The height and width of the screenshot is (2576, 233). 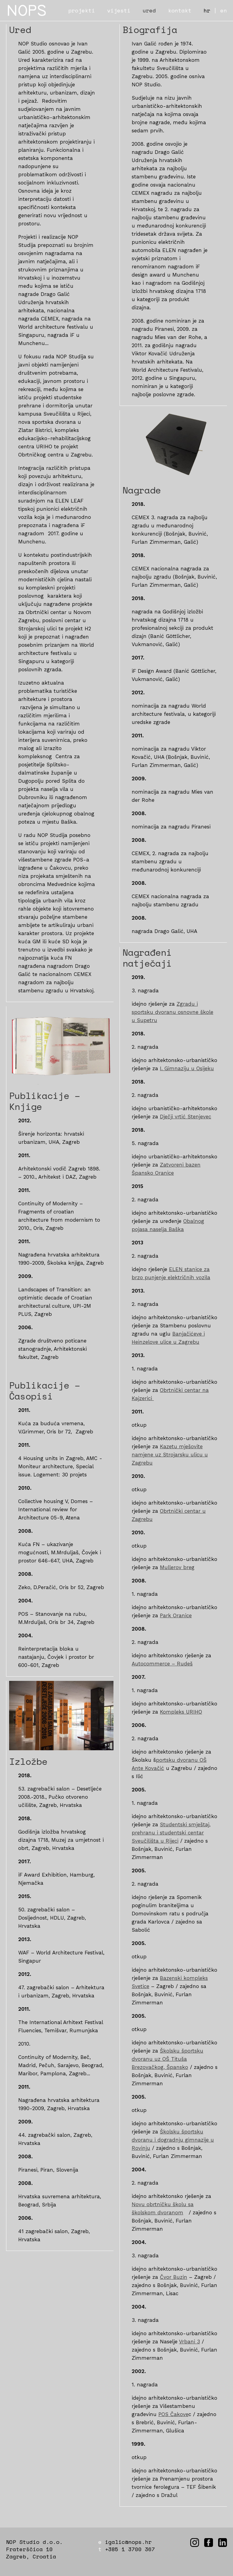 What do you see at coordinates (185, 1117) in the screenshot?
I see `Dječji vrtić Stenjevec` at bounding box center [185, 1117].